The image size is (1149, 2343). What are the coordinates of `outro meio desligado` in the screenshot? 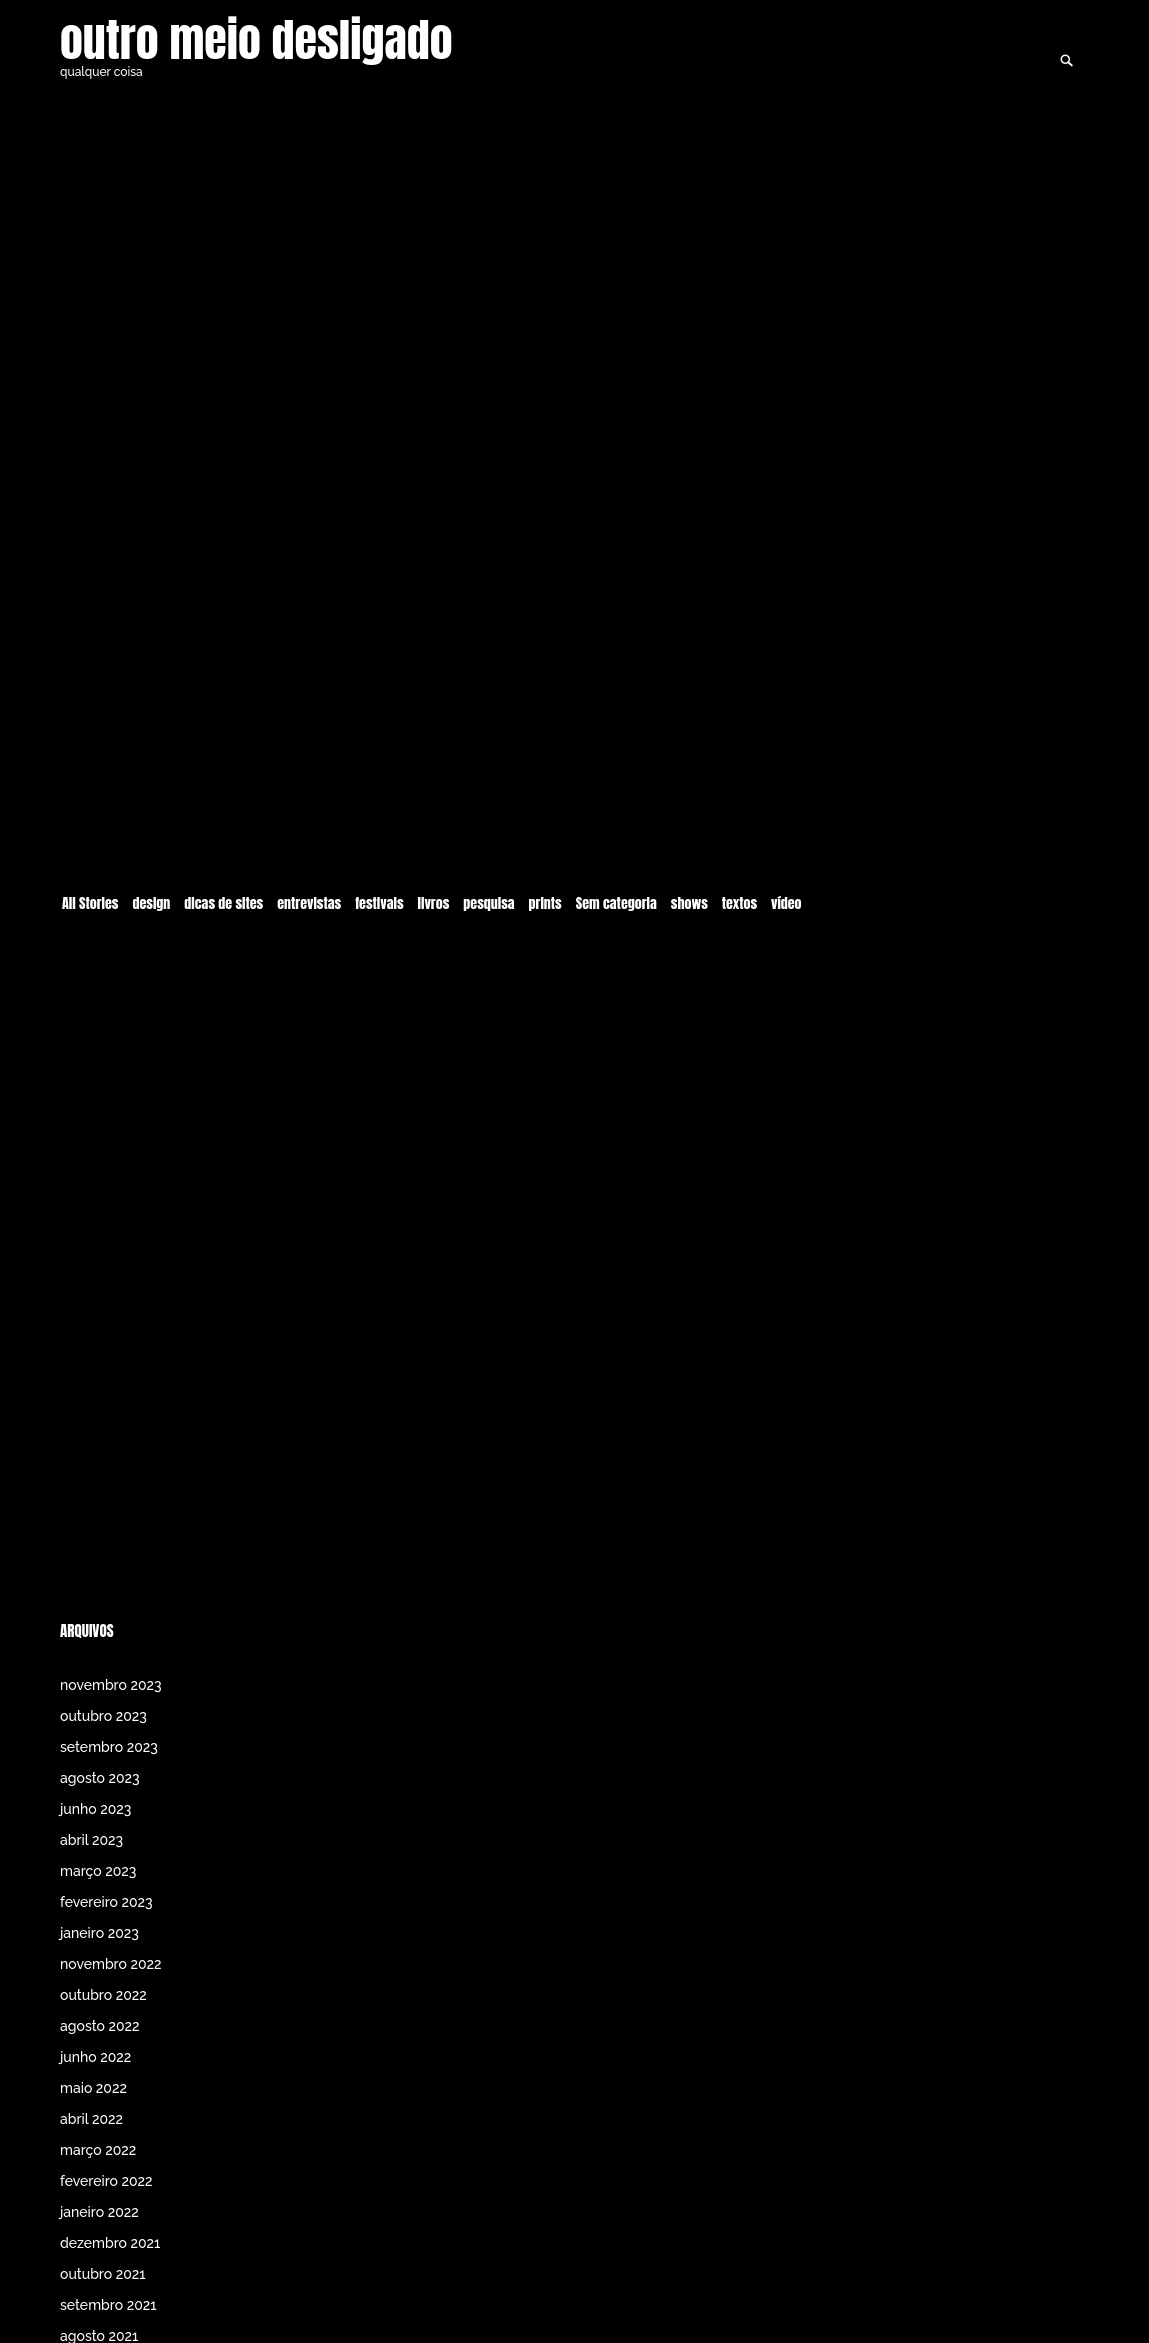 It's located at (256, 39).